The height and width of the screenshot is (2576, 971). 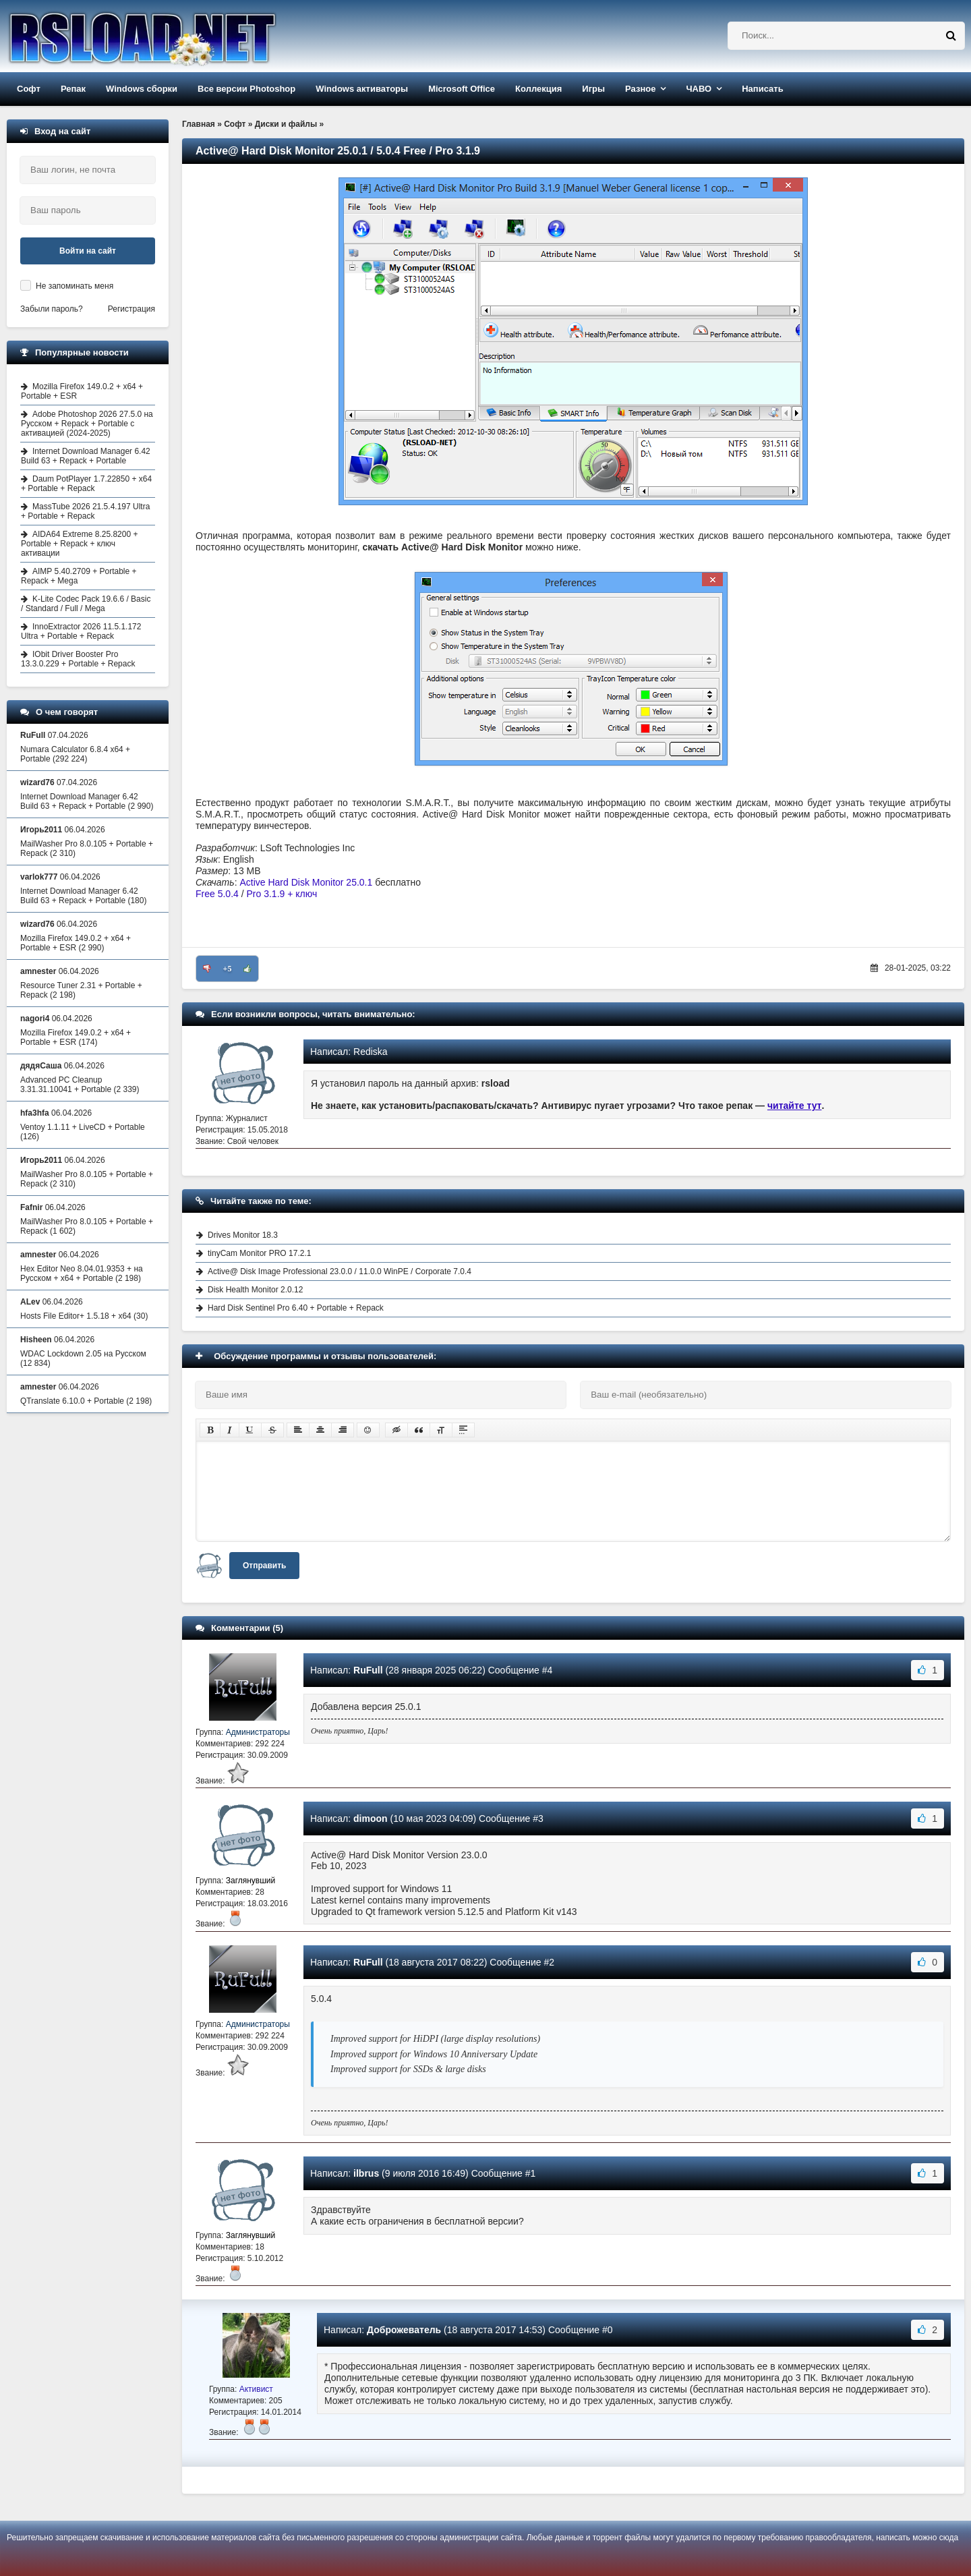 What do you see at coordinates (141, 89) in the screenshot?
I see `Windows сборки` at bounding box center [141, 89].